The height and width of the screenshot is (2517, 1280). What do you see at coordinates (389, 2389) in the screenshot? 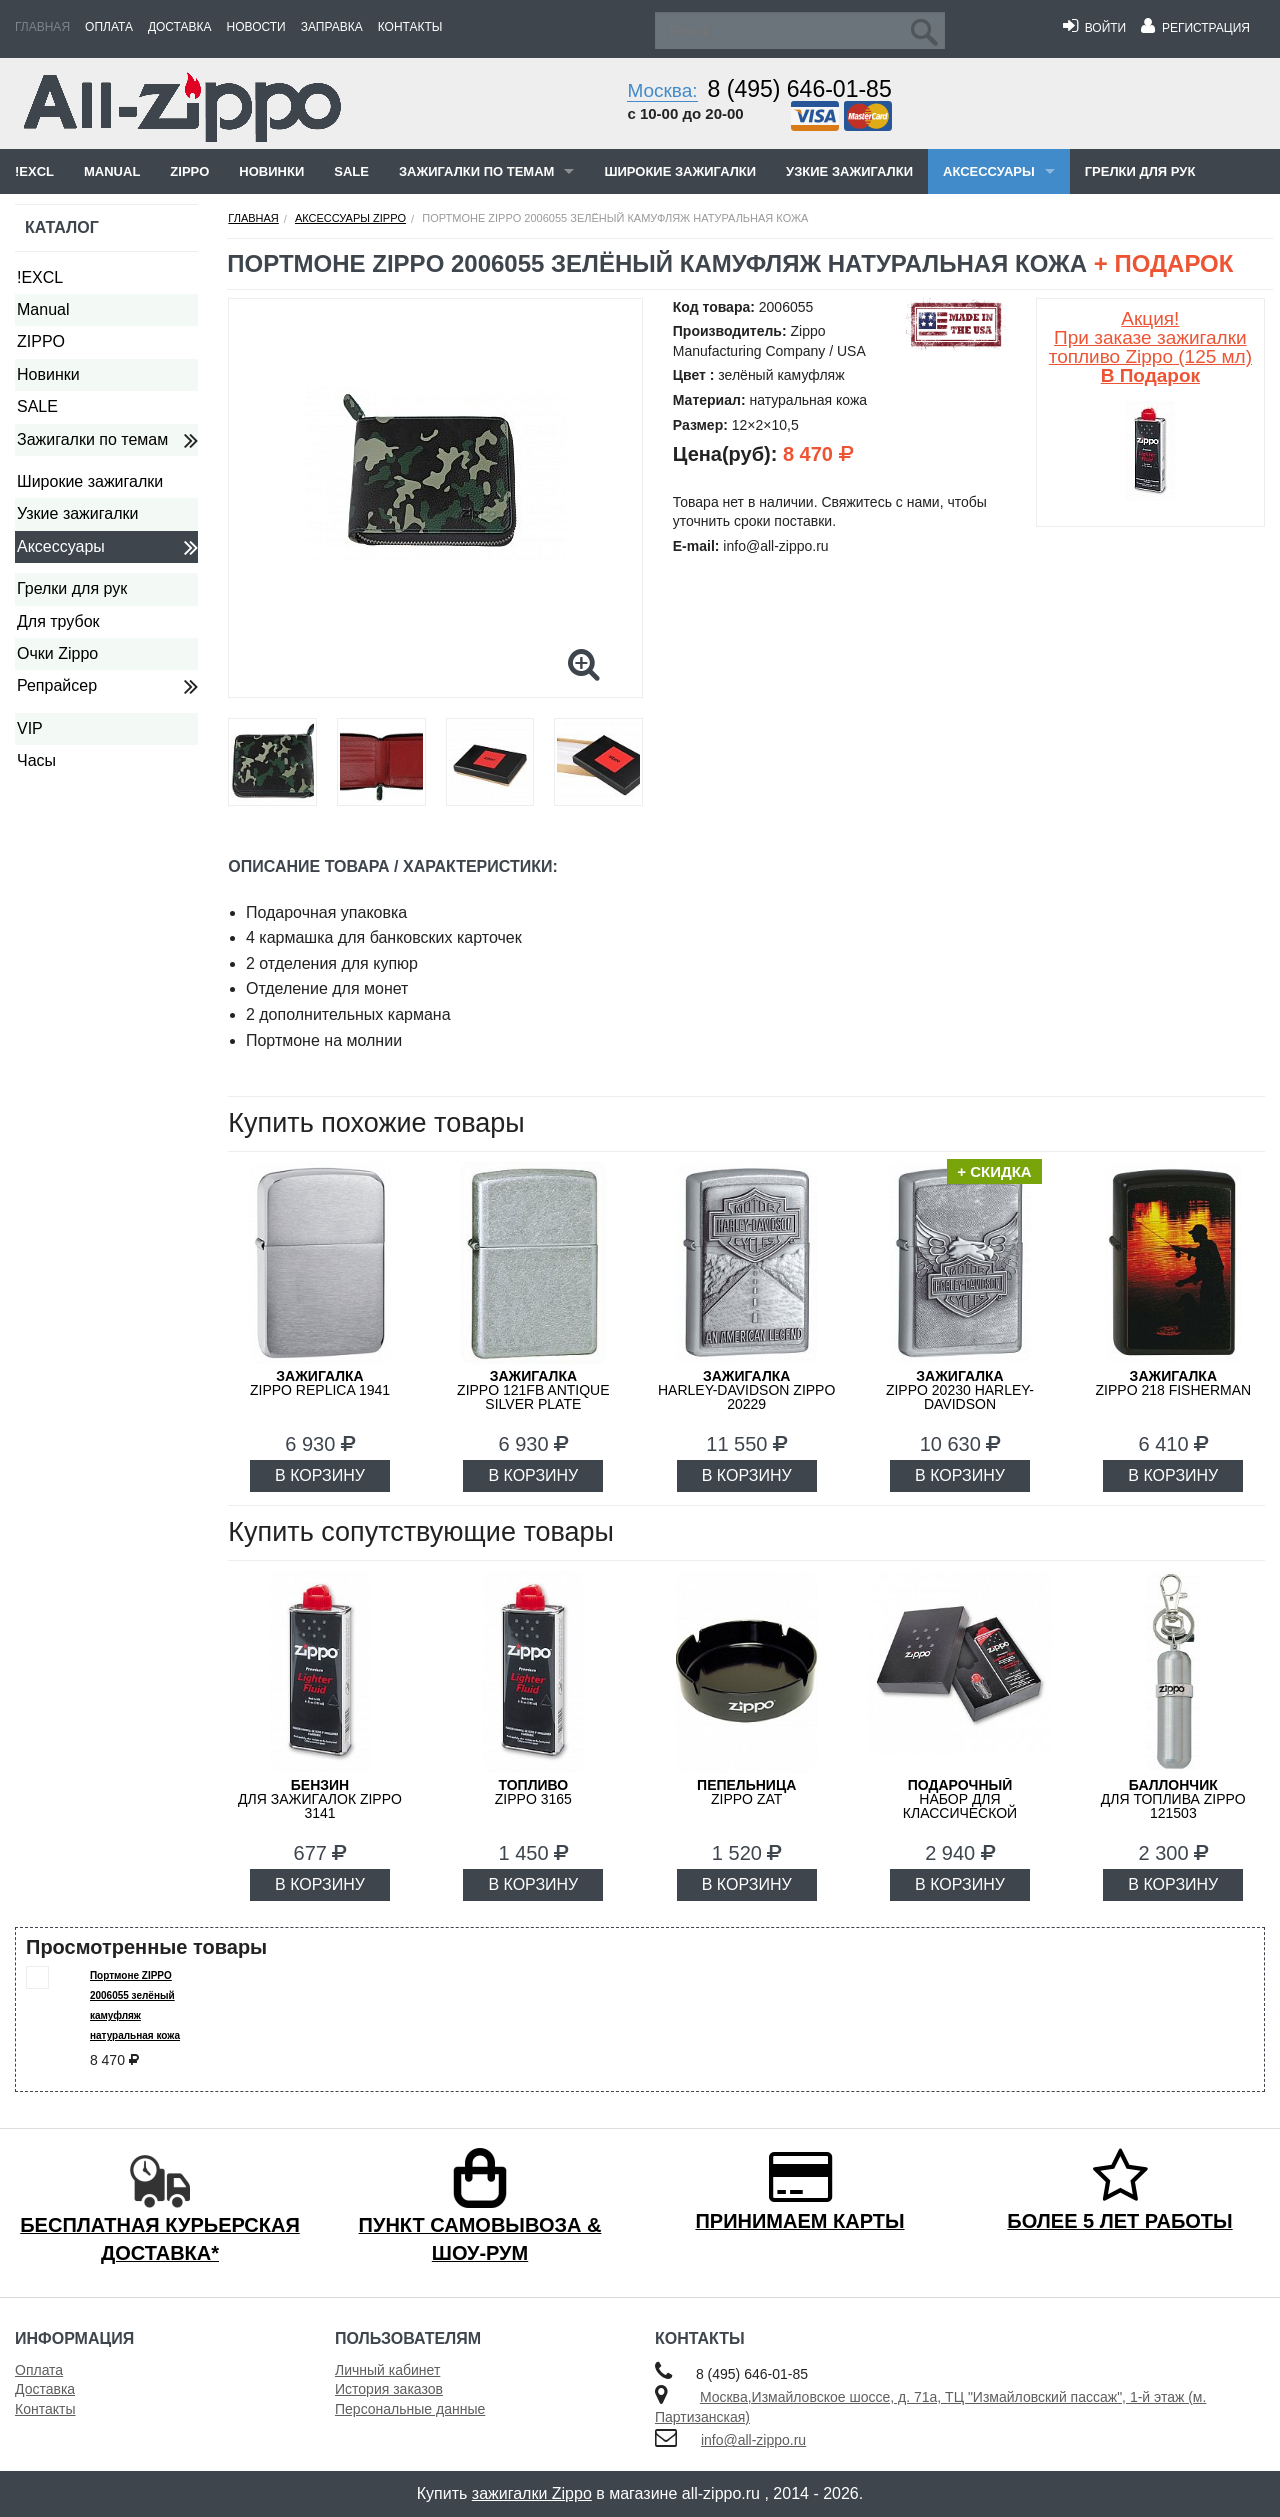
I see `История заказов` at bounding box center [389, 2389].